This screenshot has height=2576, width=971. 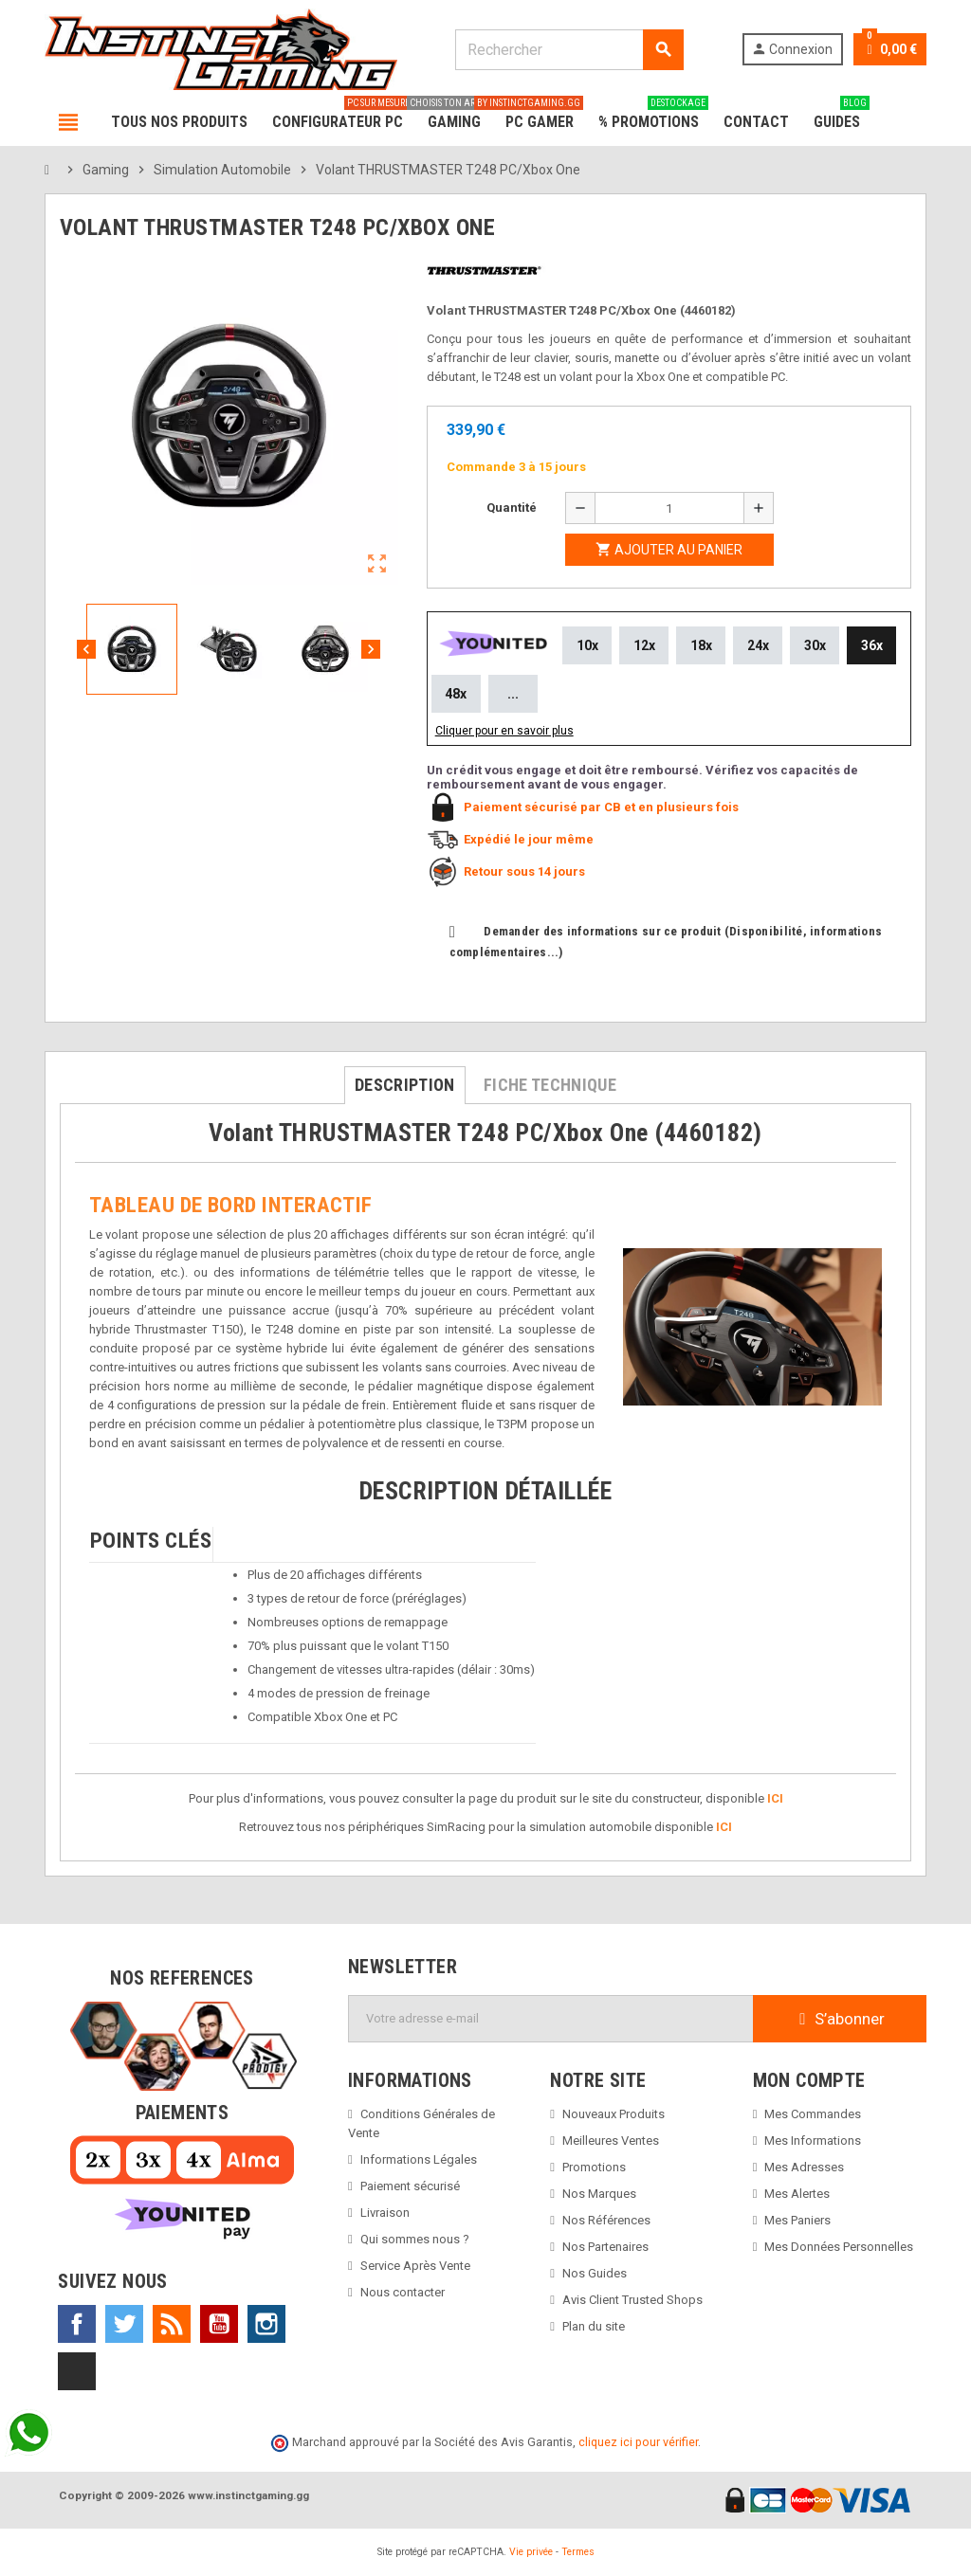 What do you see at coordinates (605, 2247) in the screenshot?
I see `Nos Partenaires` at bounding box center [605, 2247].